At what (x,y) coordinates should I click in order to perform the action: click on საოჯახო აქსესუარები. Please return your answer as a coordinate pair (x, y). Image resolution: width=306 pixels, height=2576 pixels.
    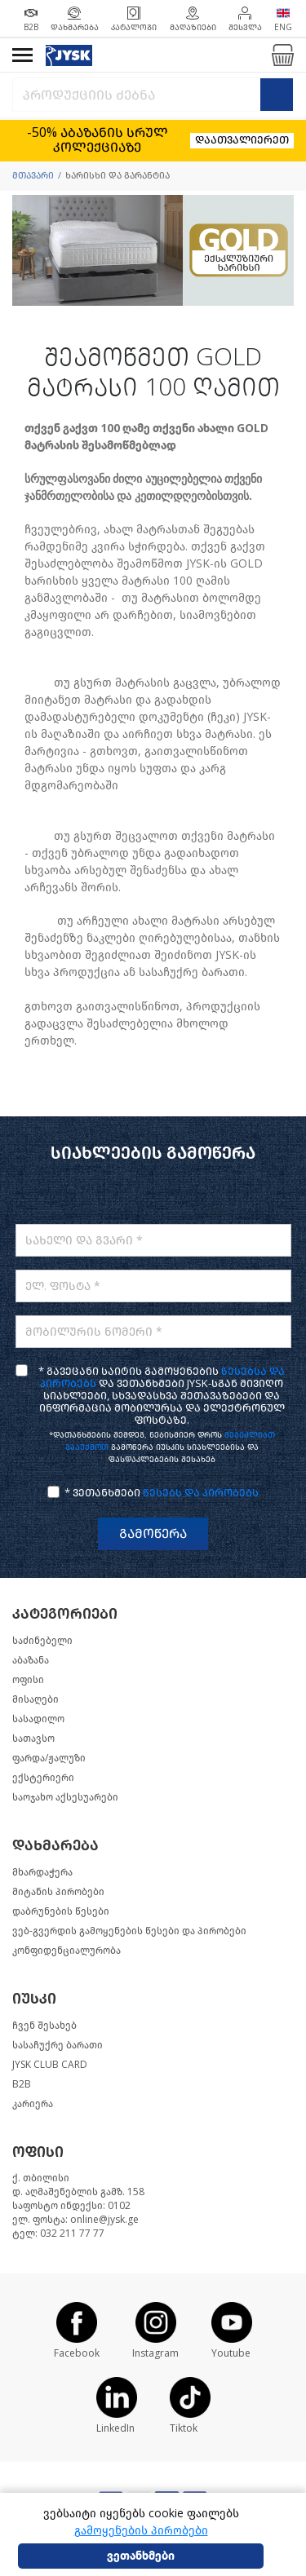
    Looking at the image, I should click on (65, 1797).